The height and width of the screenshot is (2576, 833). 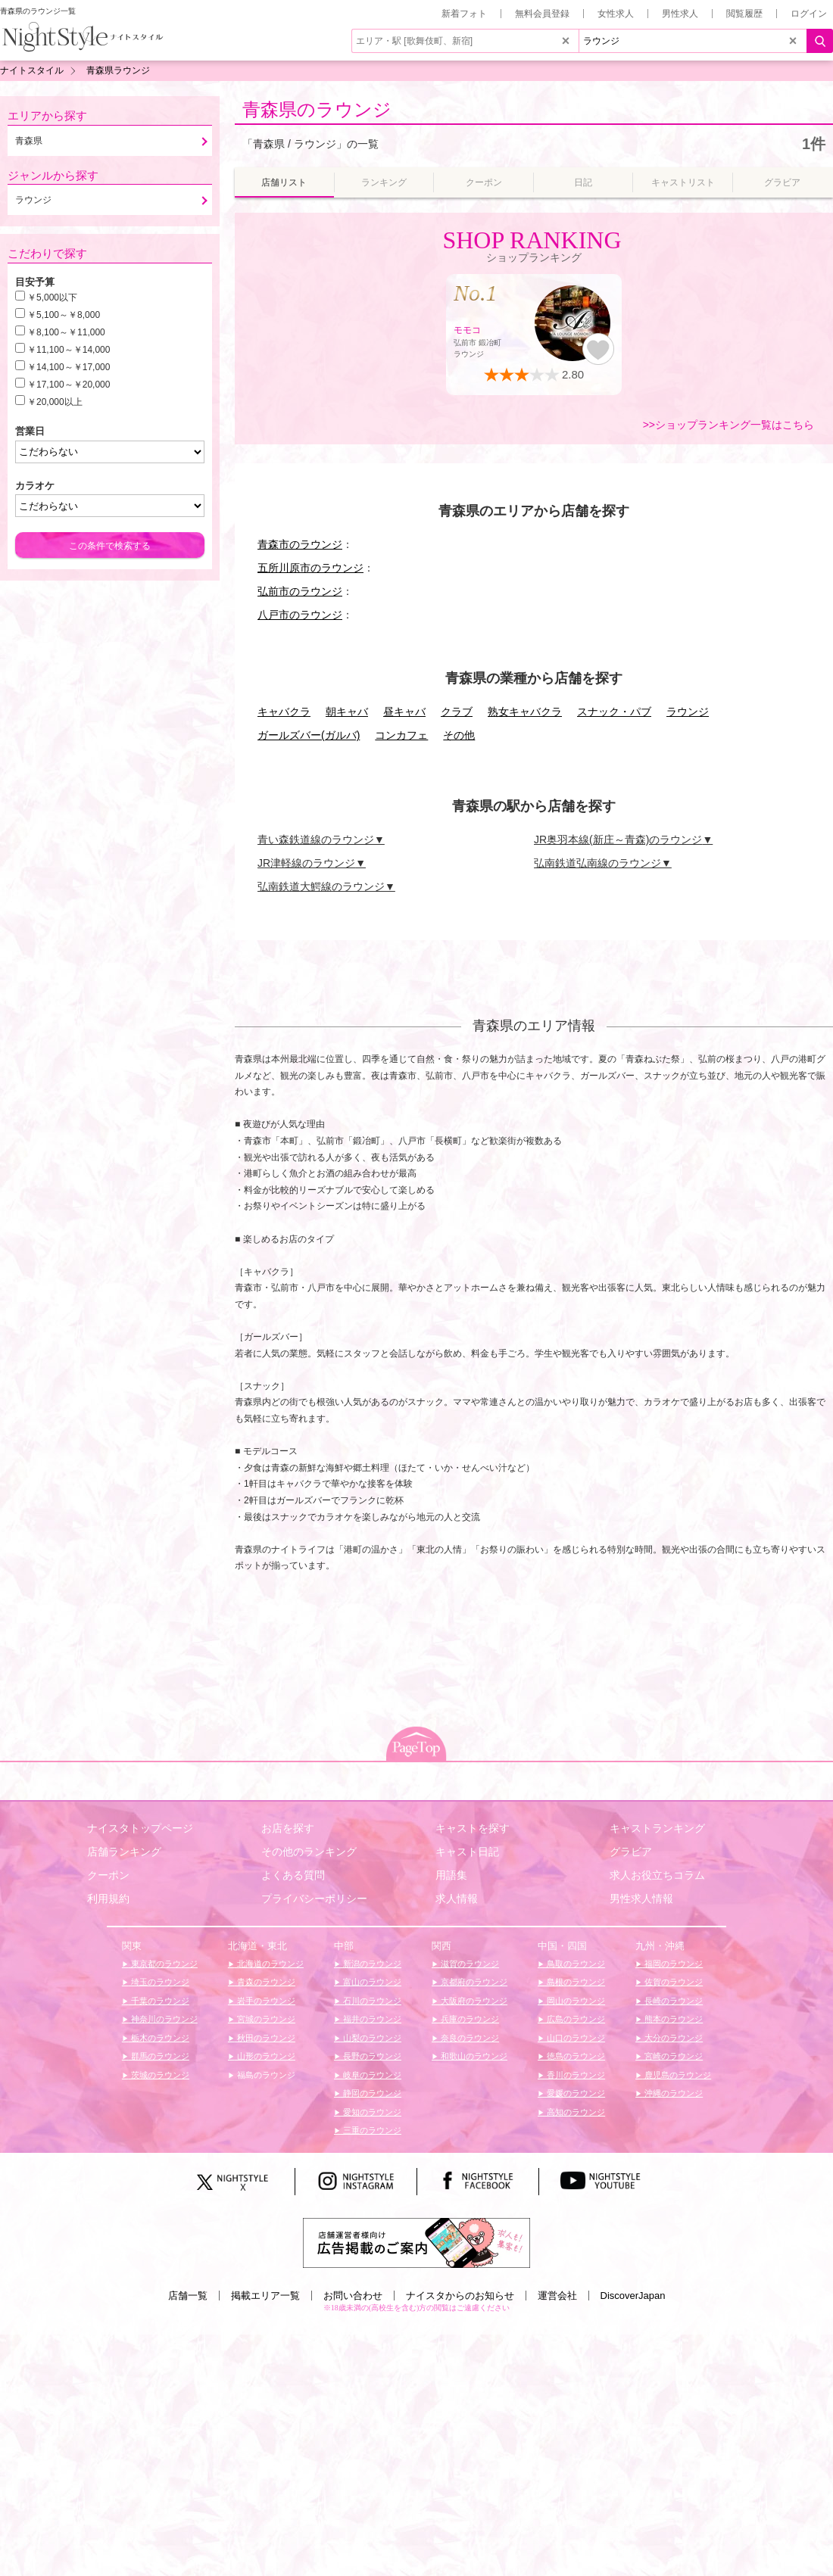 What do you see at coordinates (809, 13) in the screenshot?
I see `ログイン` at bounding box center [809, 13].